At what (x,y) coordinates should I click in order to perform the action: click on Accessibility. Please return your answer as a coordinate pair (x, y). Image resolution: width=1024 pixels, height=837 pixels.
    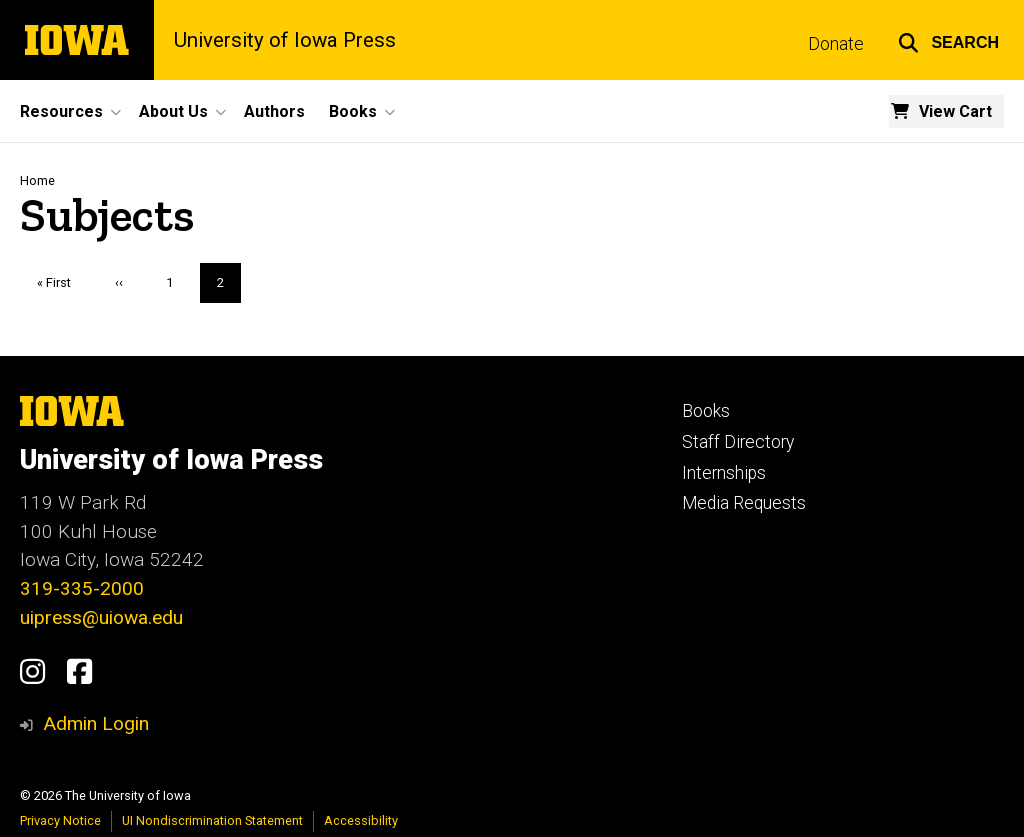
    Looking at the image, I should click on (361, 820).